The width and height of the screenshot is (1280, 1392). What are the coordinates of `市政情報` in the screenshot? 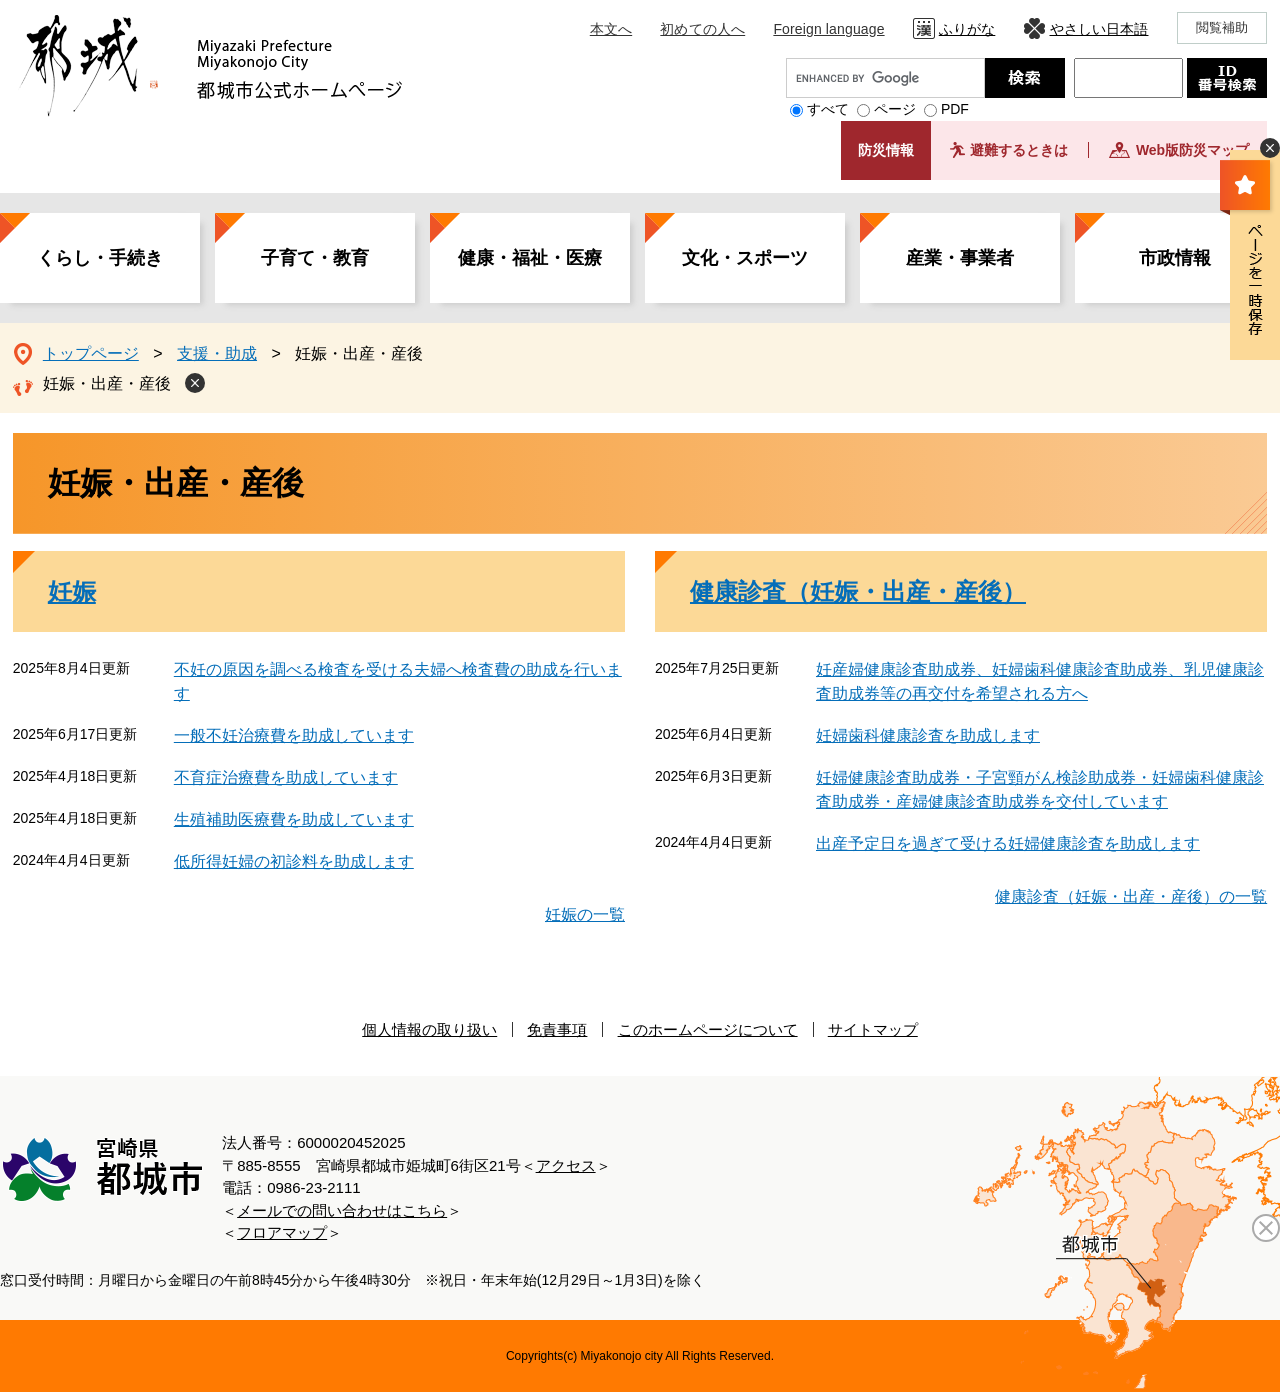 It's located at (1175, 258).